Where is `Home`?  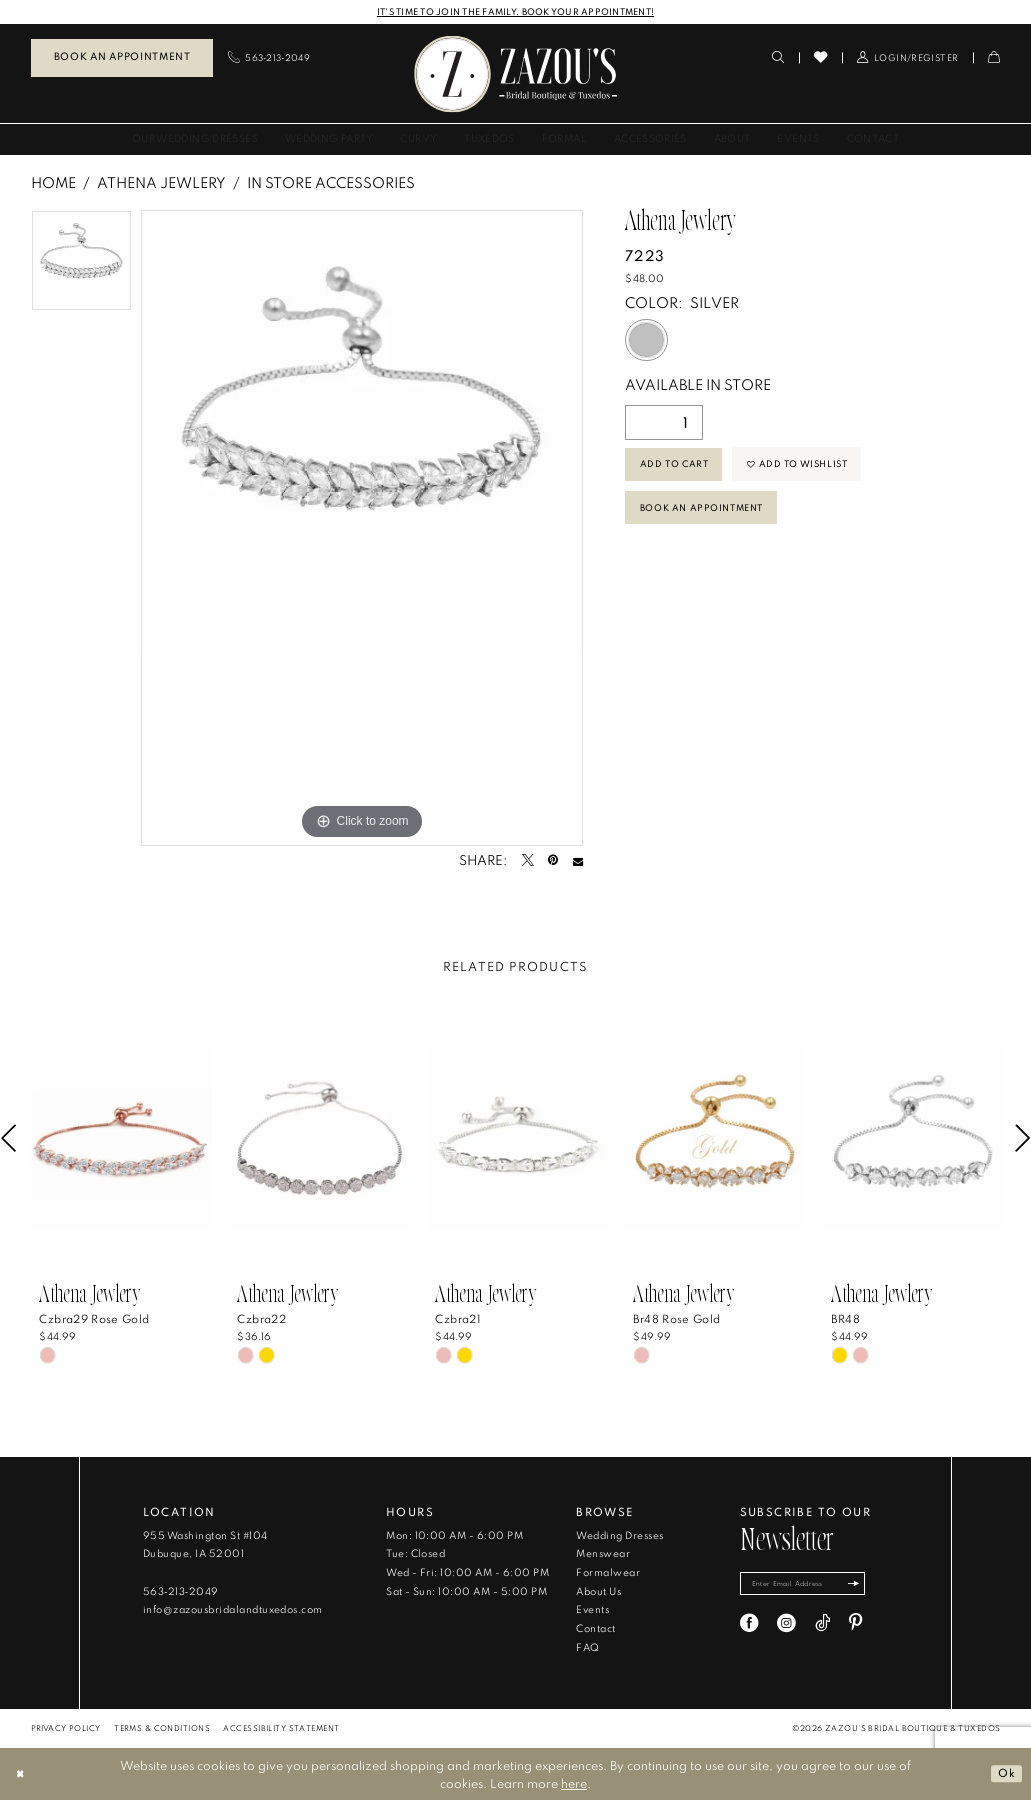
Home is located at coordinates (53, 183).